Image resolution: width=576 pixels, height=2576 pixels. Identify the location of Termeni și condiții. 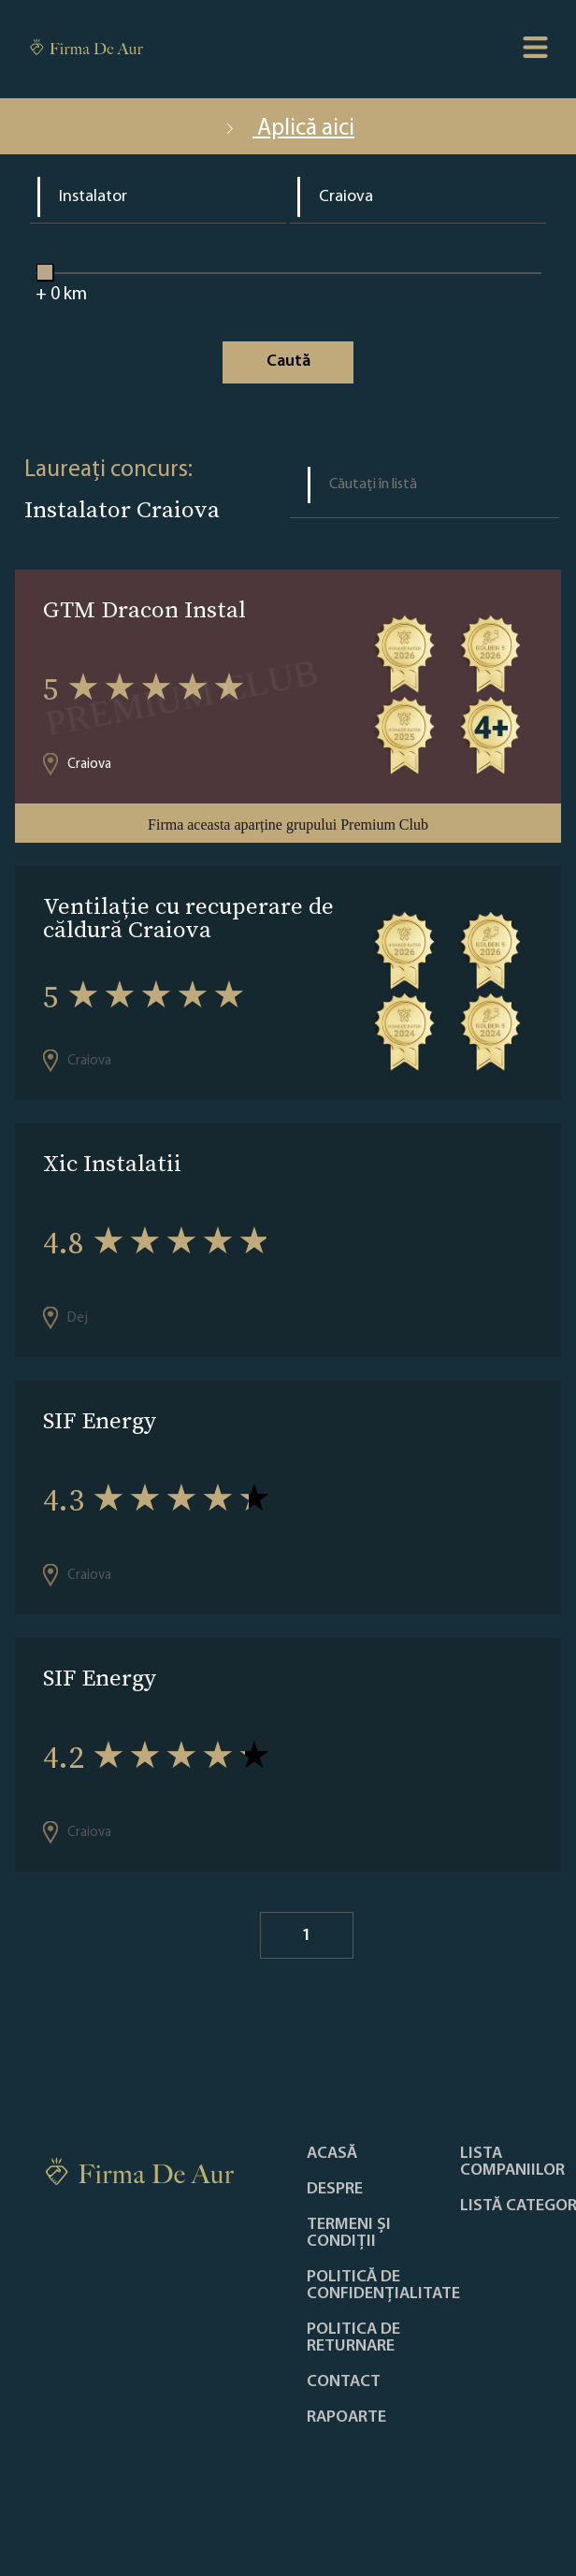
(349, 2233).